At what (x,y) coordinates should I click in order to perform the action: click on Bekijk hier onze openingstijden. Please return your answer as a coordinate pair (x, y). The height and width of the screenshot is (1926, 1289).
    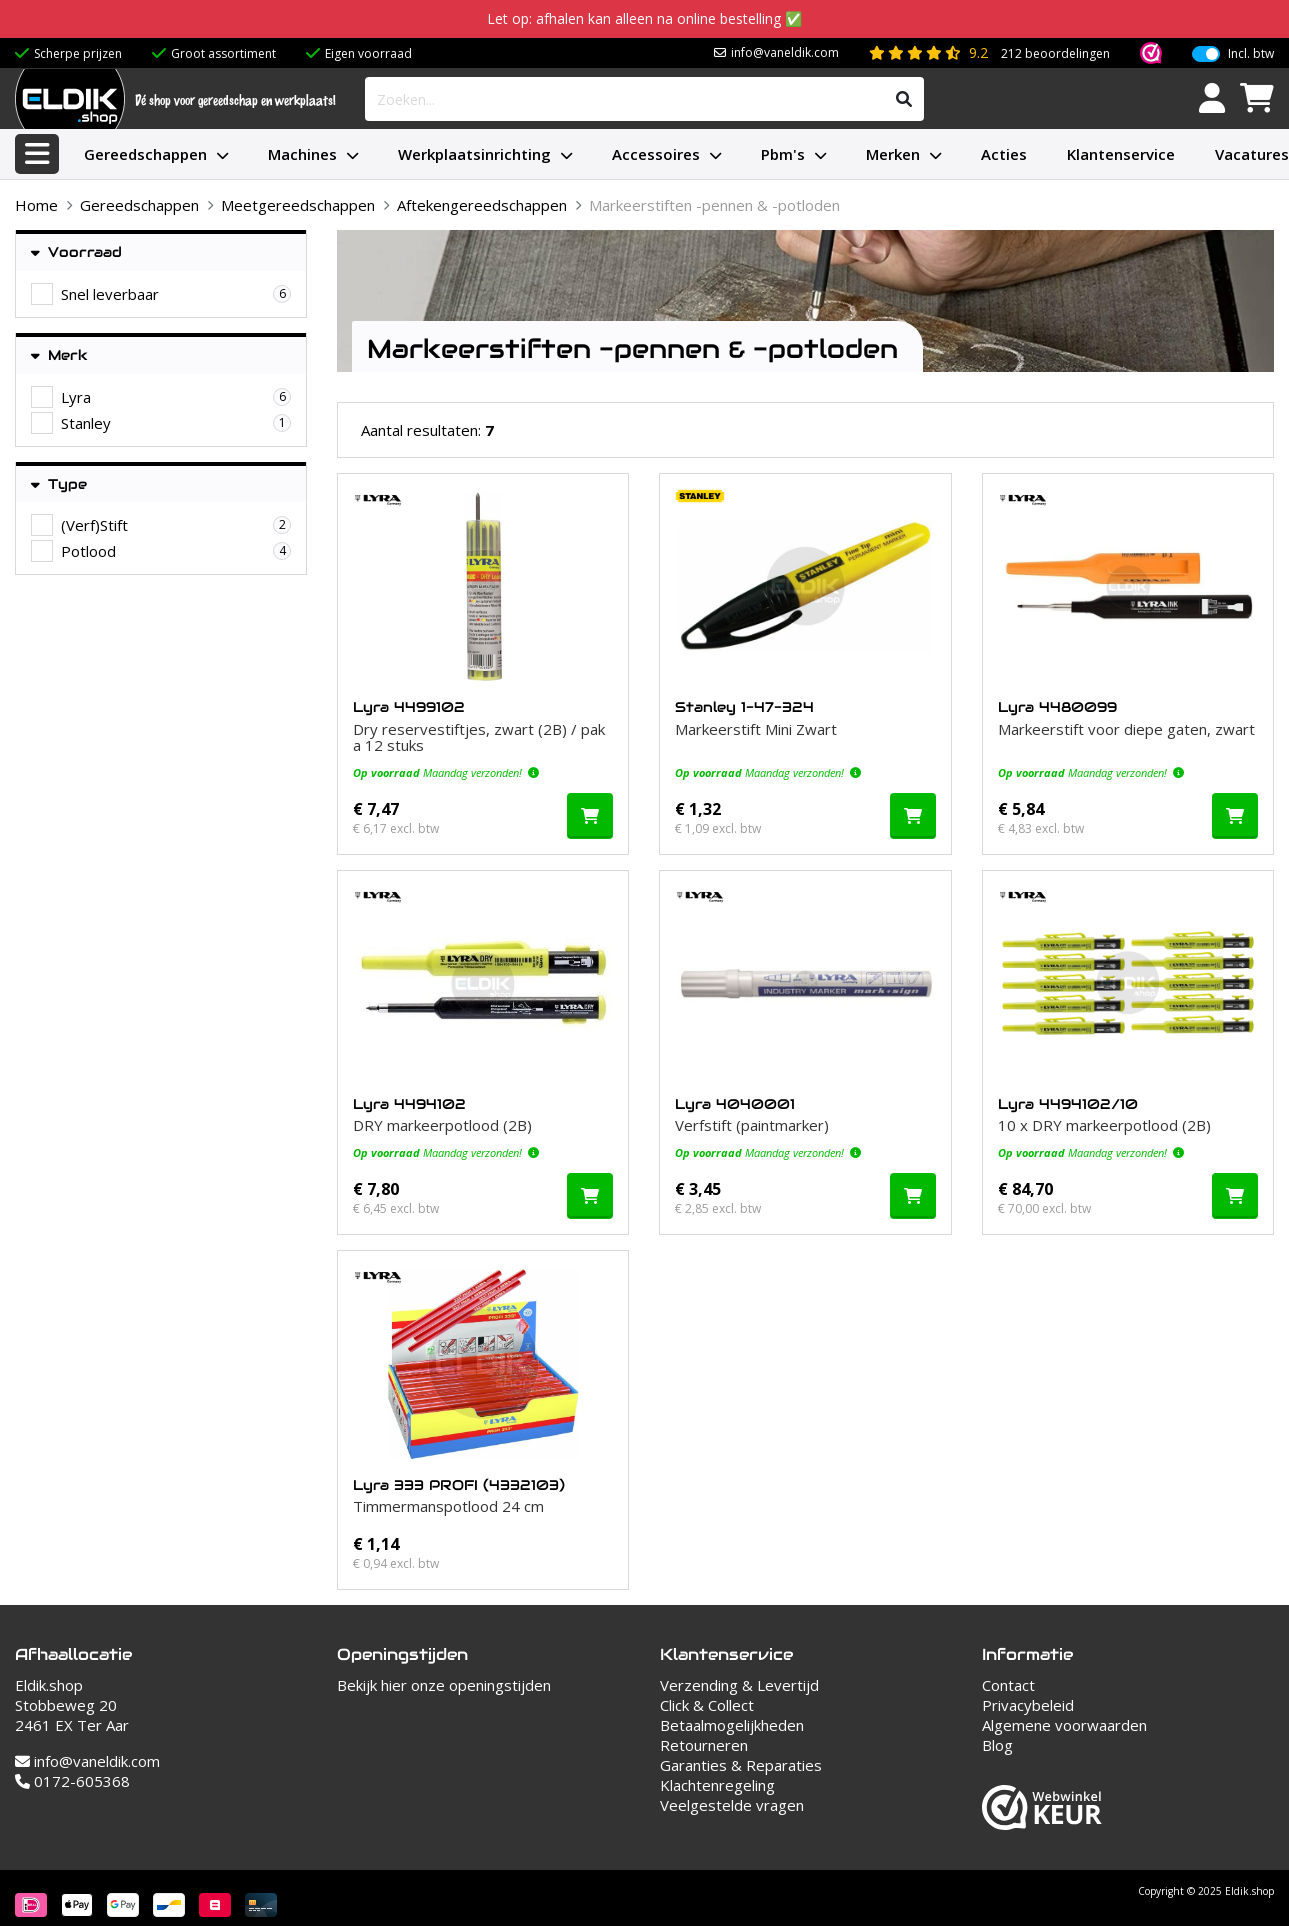
    Looking at the image, I should click on (444, 1685).